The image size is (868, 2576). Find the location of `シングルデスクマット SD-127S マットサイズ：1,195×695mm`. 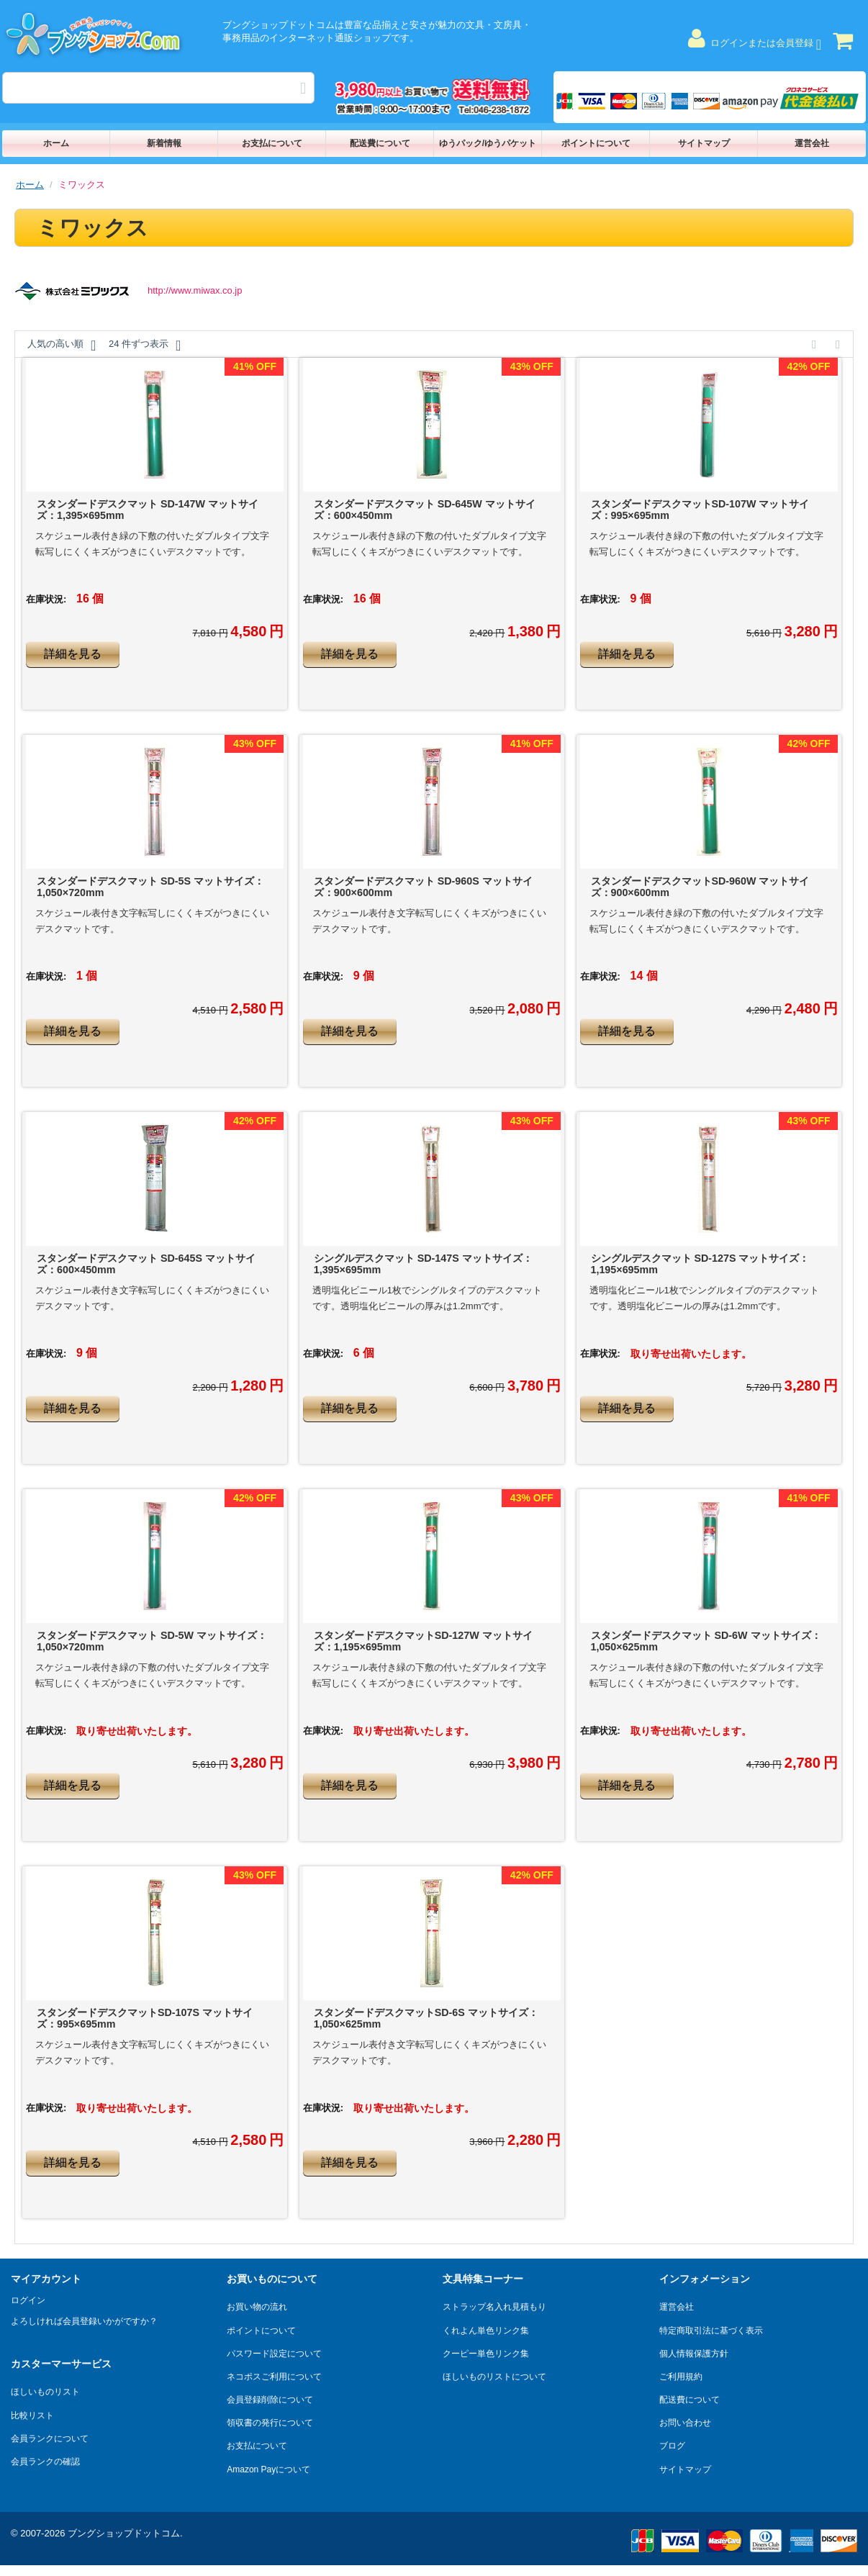

シングルデスクマット SD-127S マットサイズ：1,195×695mm is located at coordinates (700, 1263).